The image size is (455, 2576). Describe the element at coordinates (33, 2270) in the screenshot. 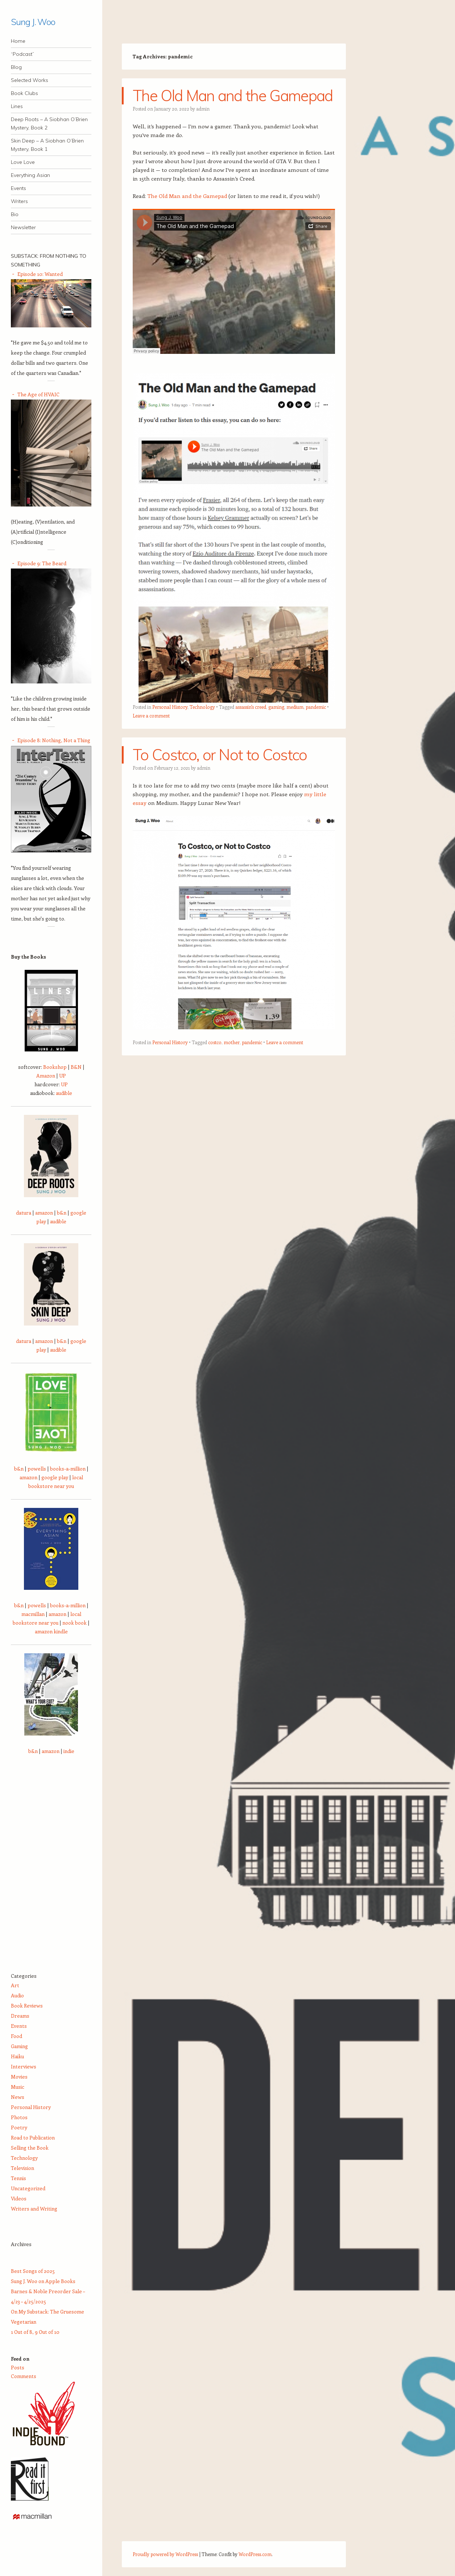

I see `Best Songs of 2025` at that location.